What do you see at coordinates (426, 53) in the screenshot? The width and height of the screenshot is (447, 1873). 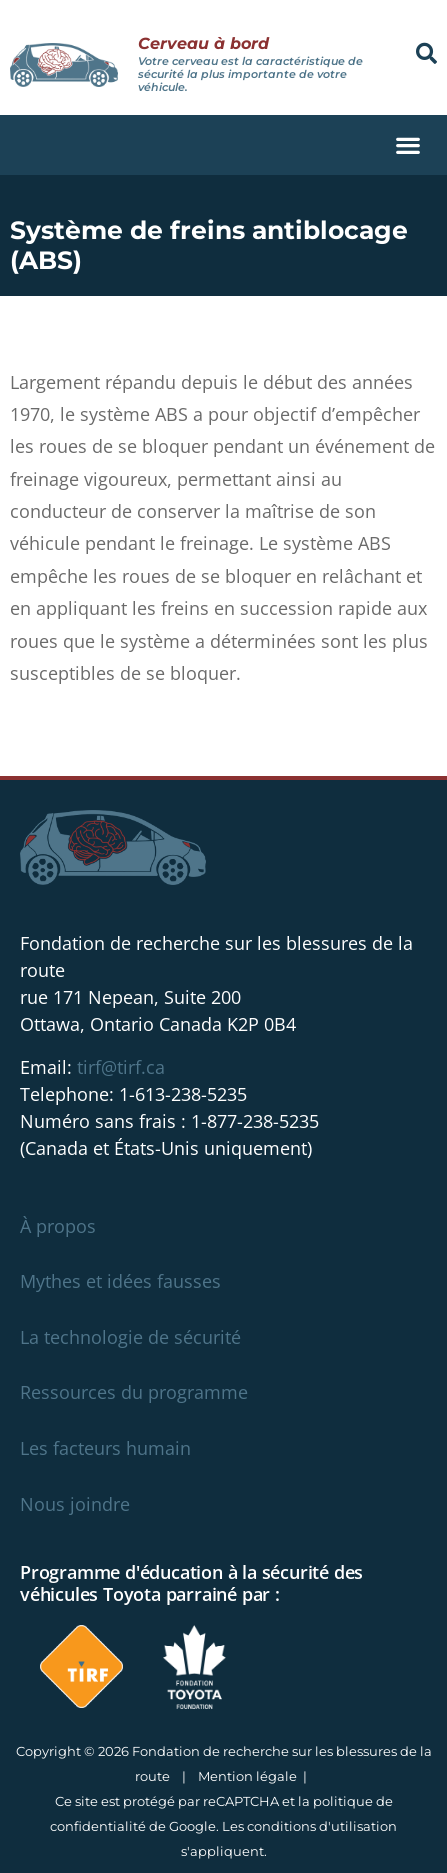 I see `[button]` at bounding box center [426, 53].